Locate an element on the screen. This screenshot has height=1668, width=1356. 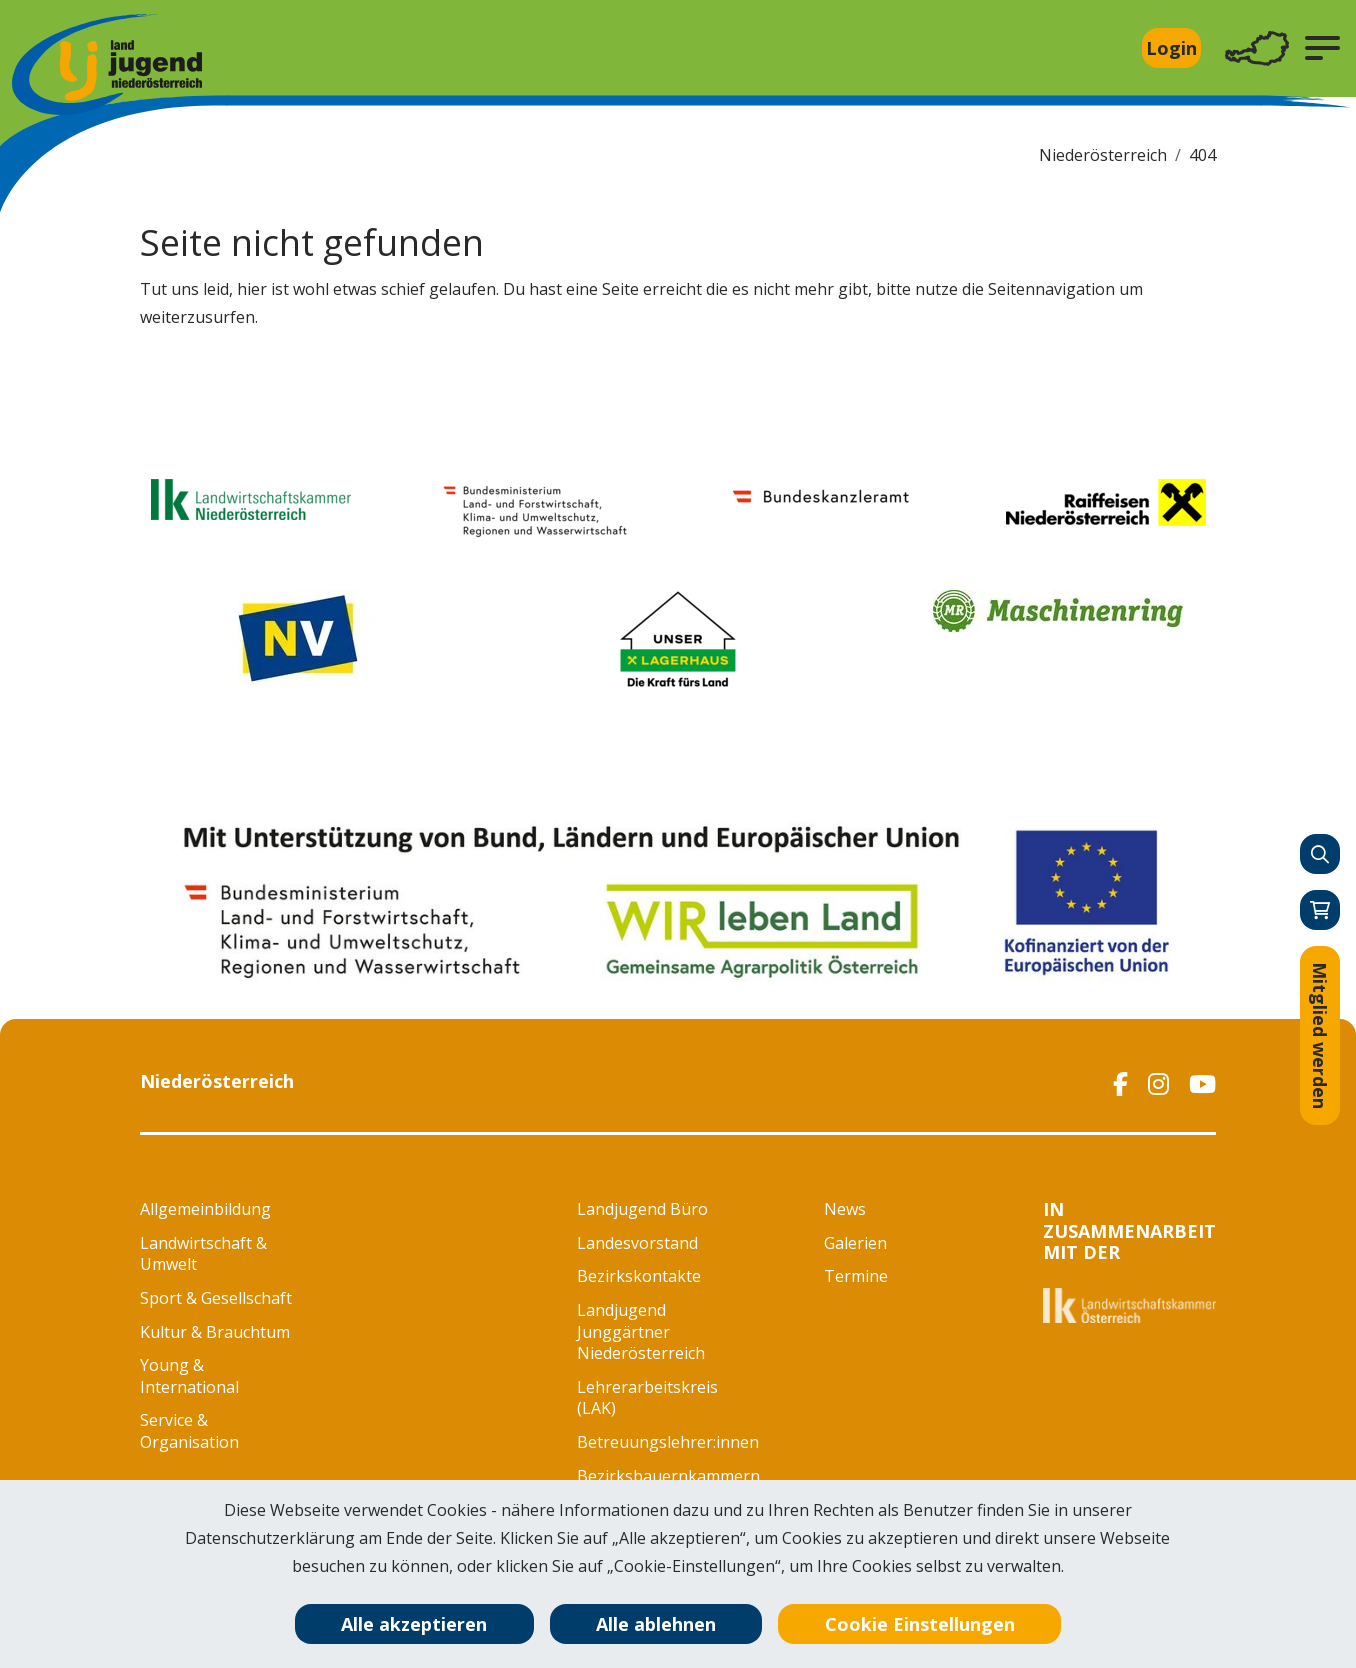
[button] is located at coordinates (1322, 48).